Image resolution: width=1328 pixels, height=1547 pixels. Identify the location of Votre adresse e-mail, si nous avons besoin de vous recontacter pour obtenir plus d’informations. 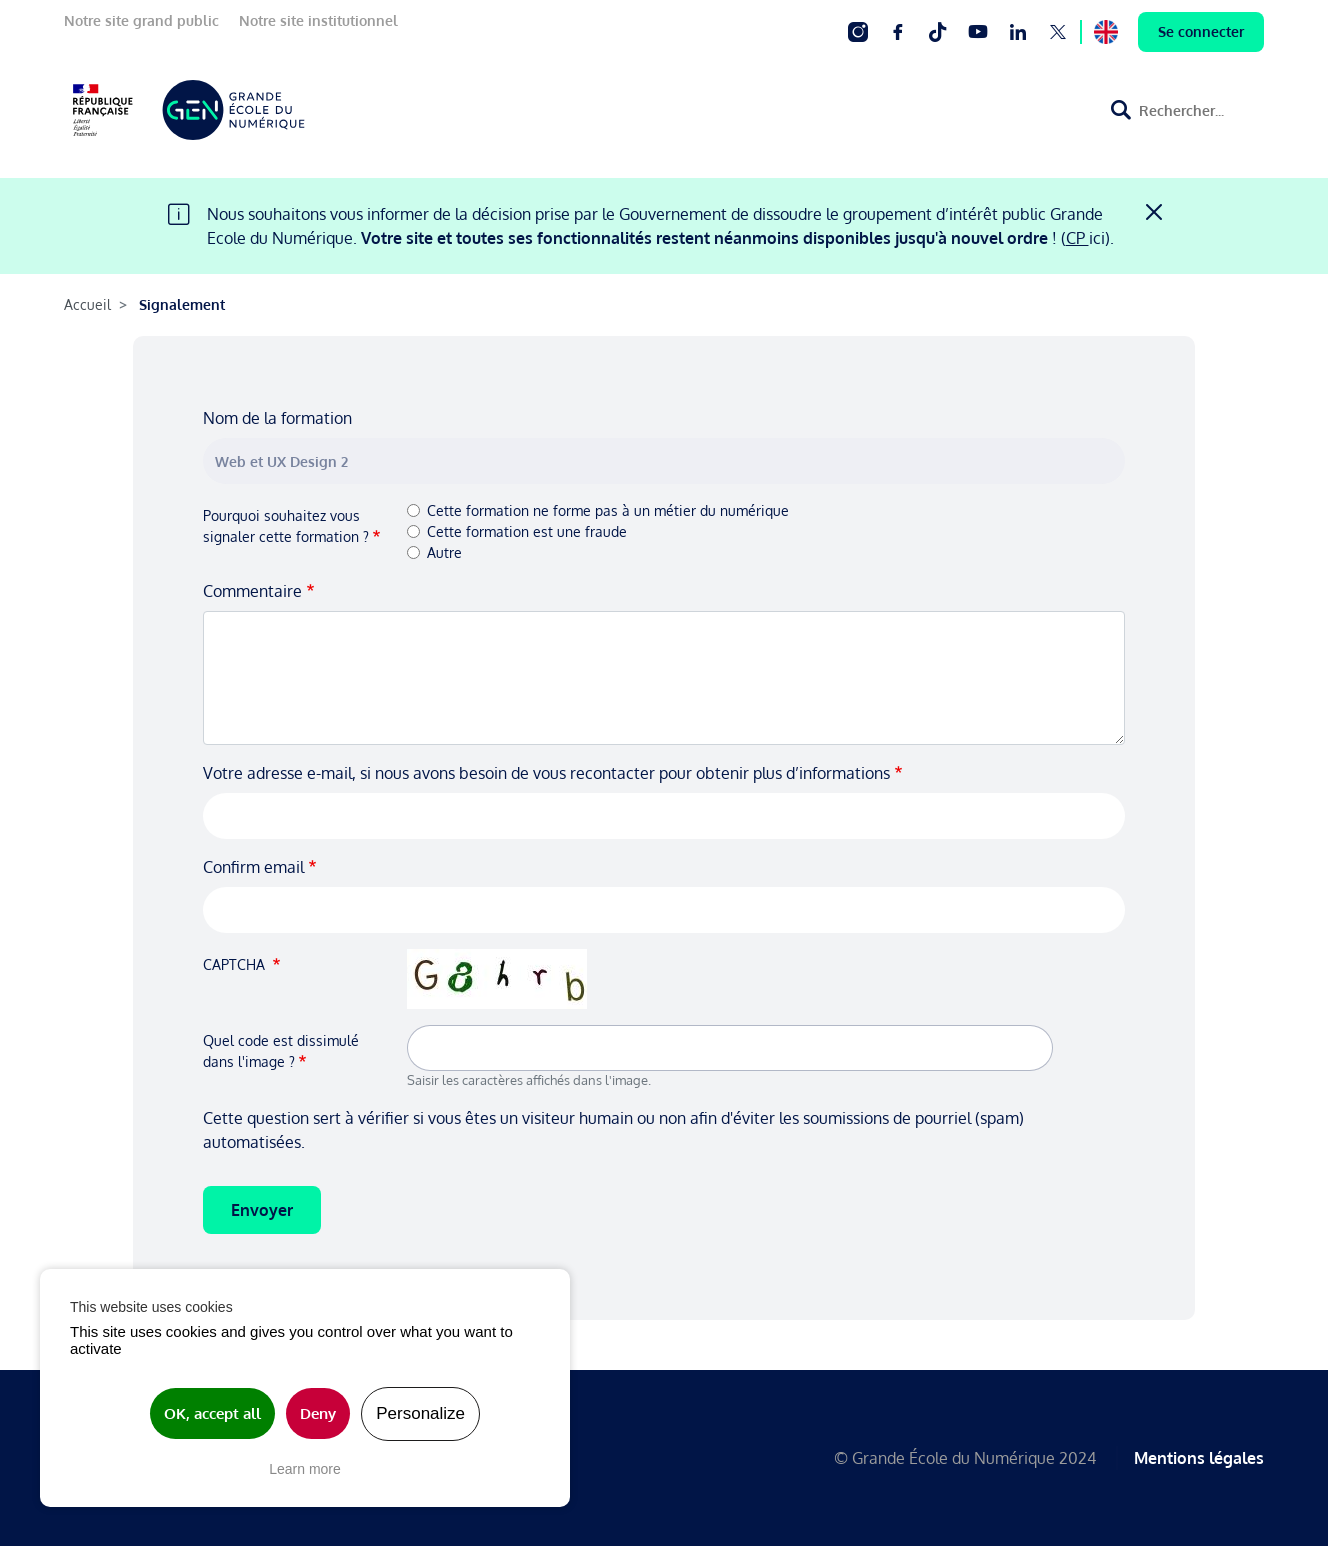
(546, 773).